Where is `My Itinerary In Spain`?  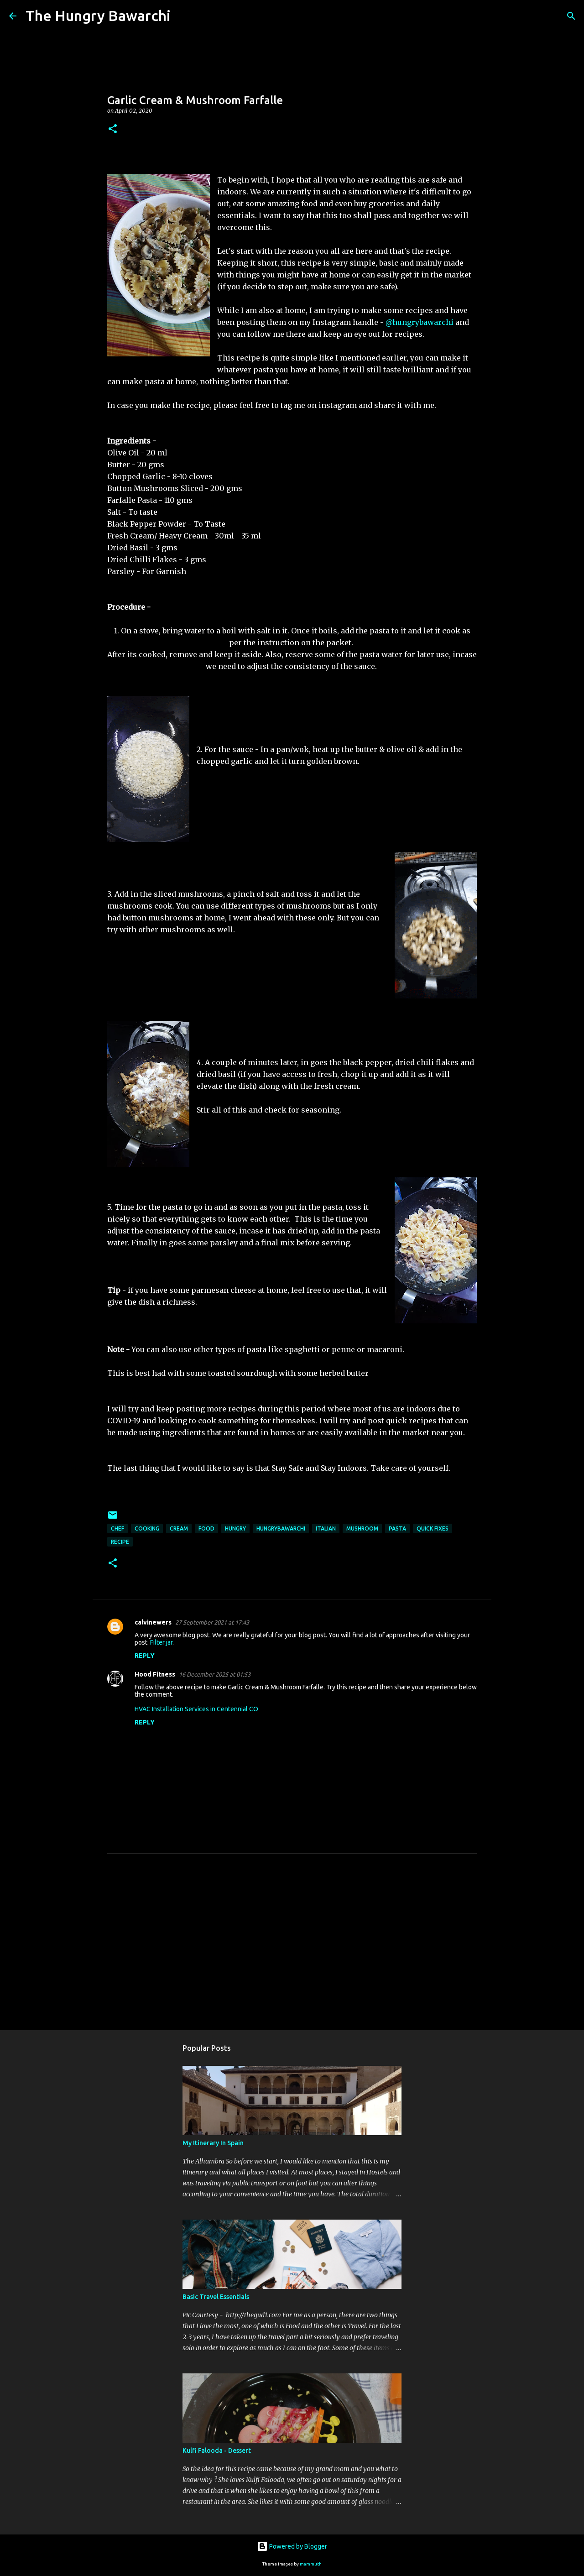 My Itinerary In Spain is located at coordinates (213, 2143).